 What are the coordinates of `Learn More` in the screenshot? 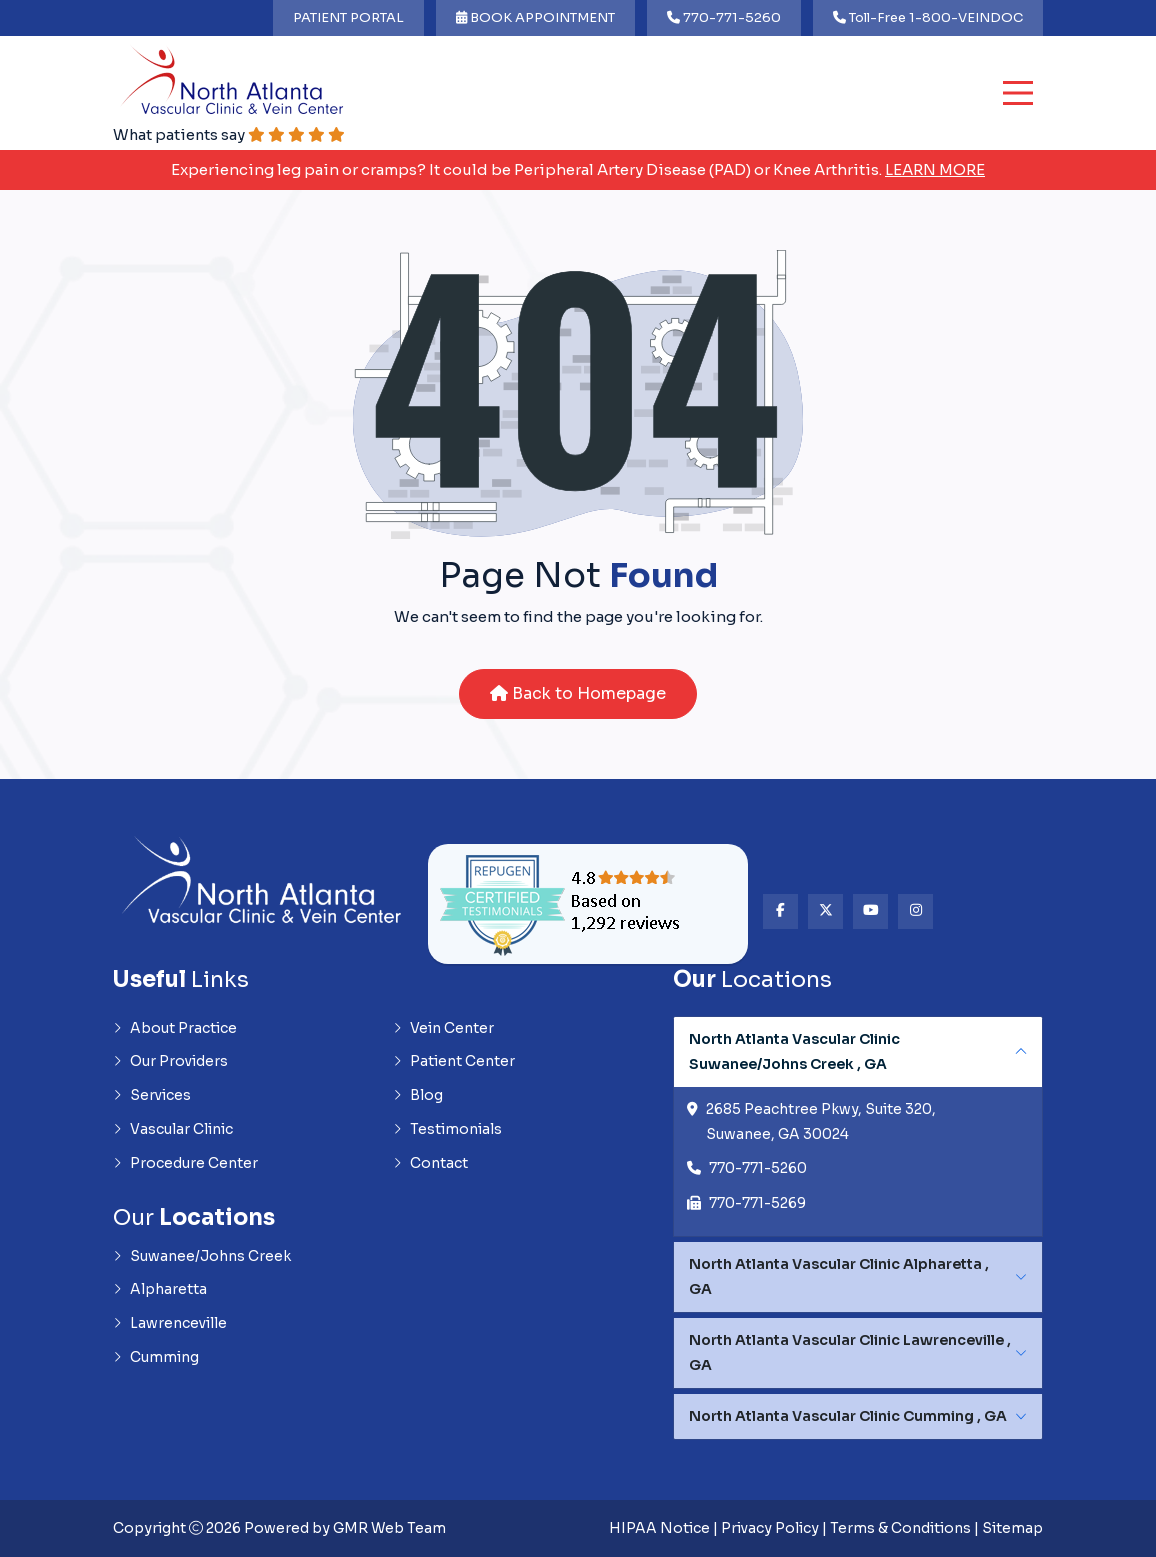 It's located at (935, 169).